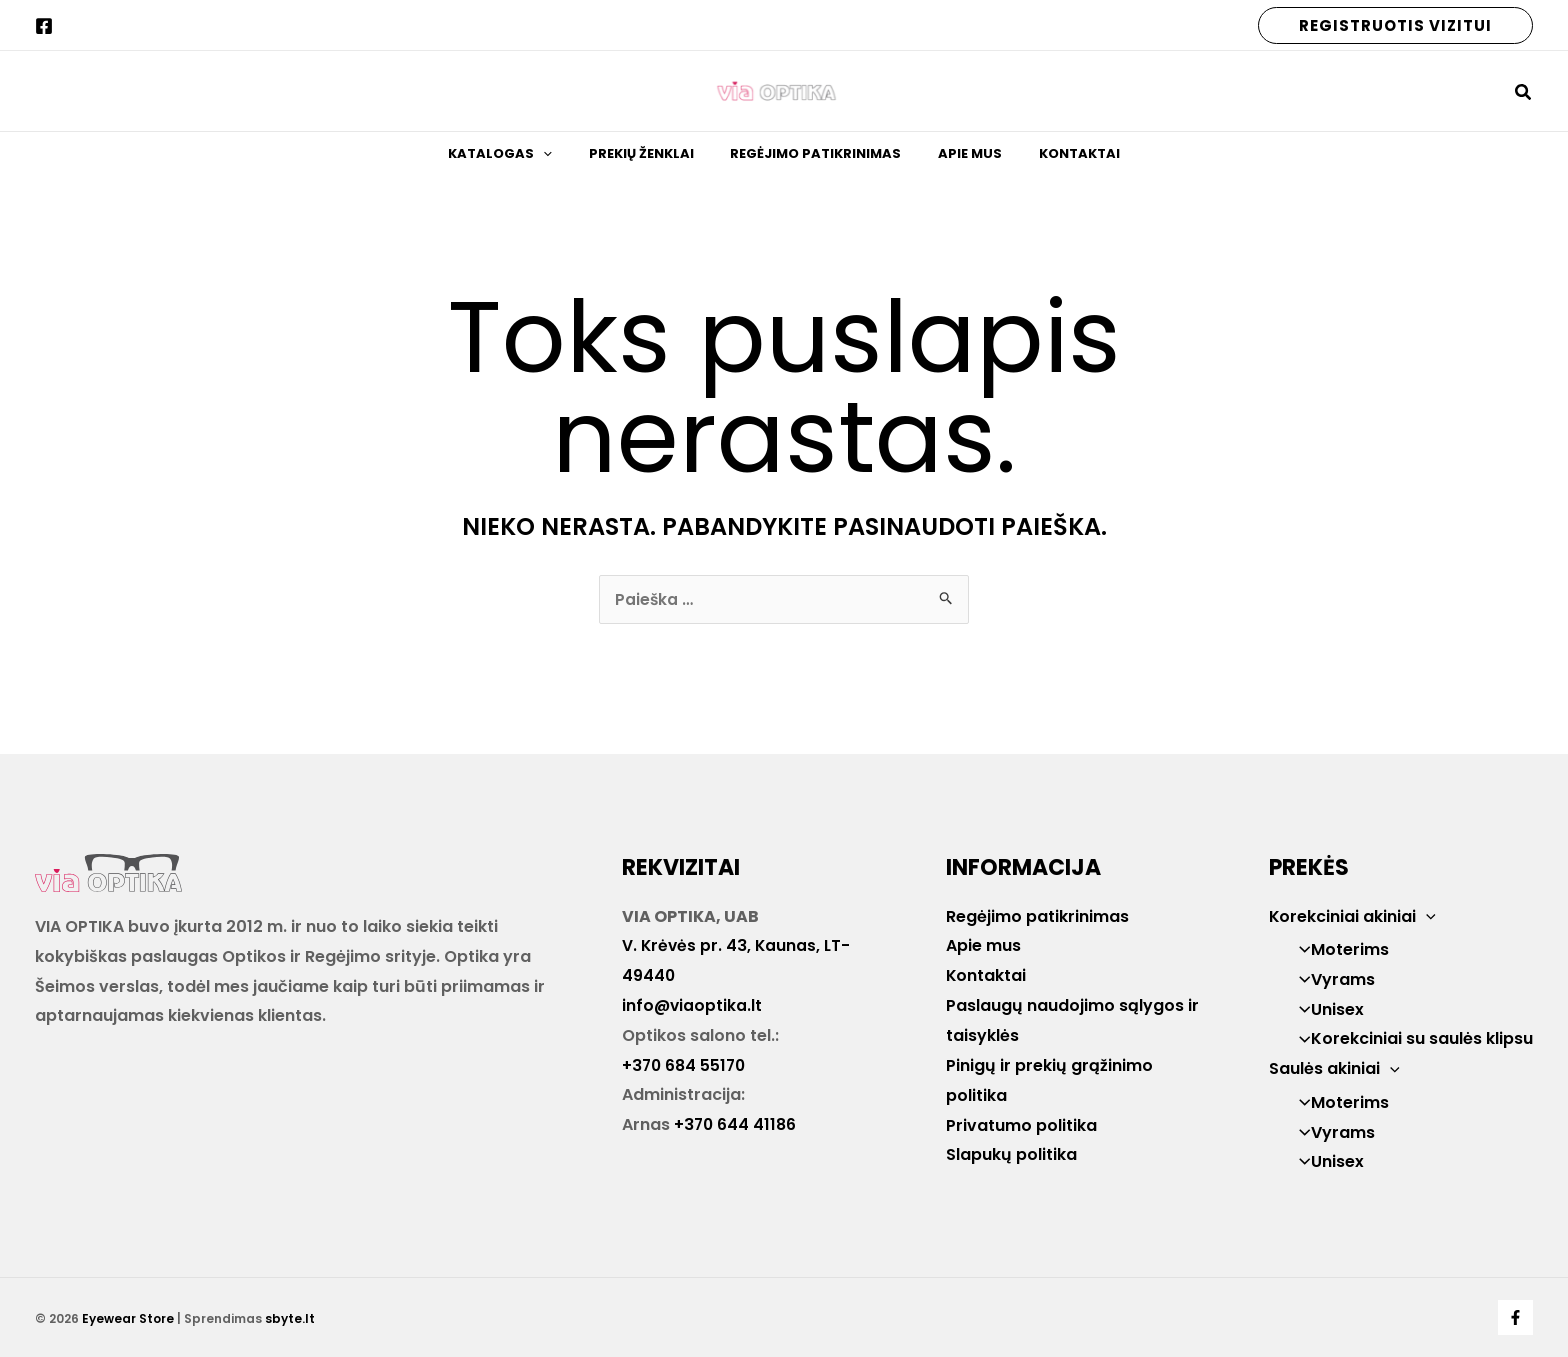 The width and height of the screenshot is (1568, 1357). Describe the element at coordinates (1338, 949) in the screenshot. I see `Moterims` at that location.